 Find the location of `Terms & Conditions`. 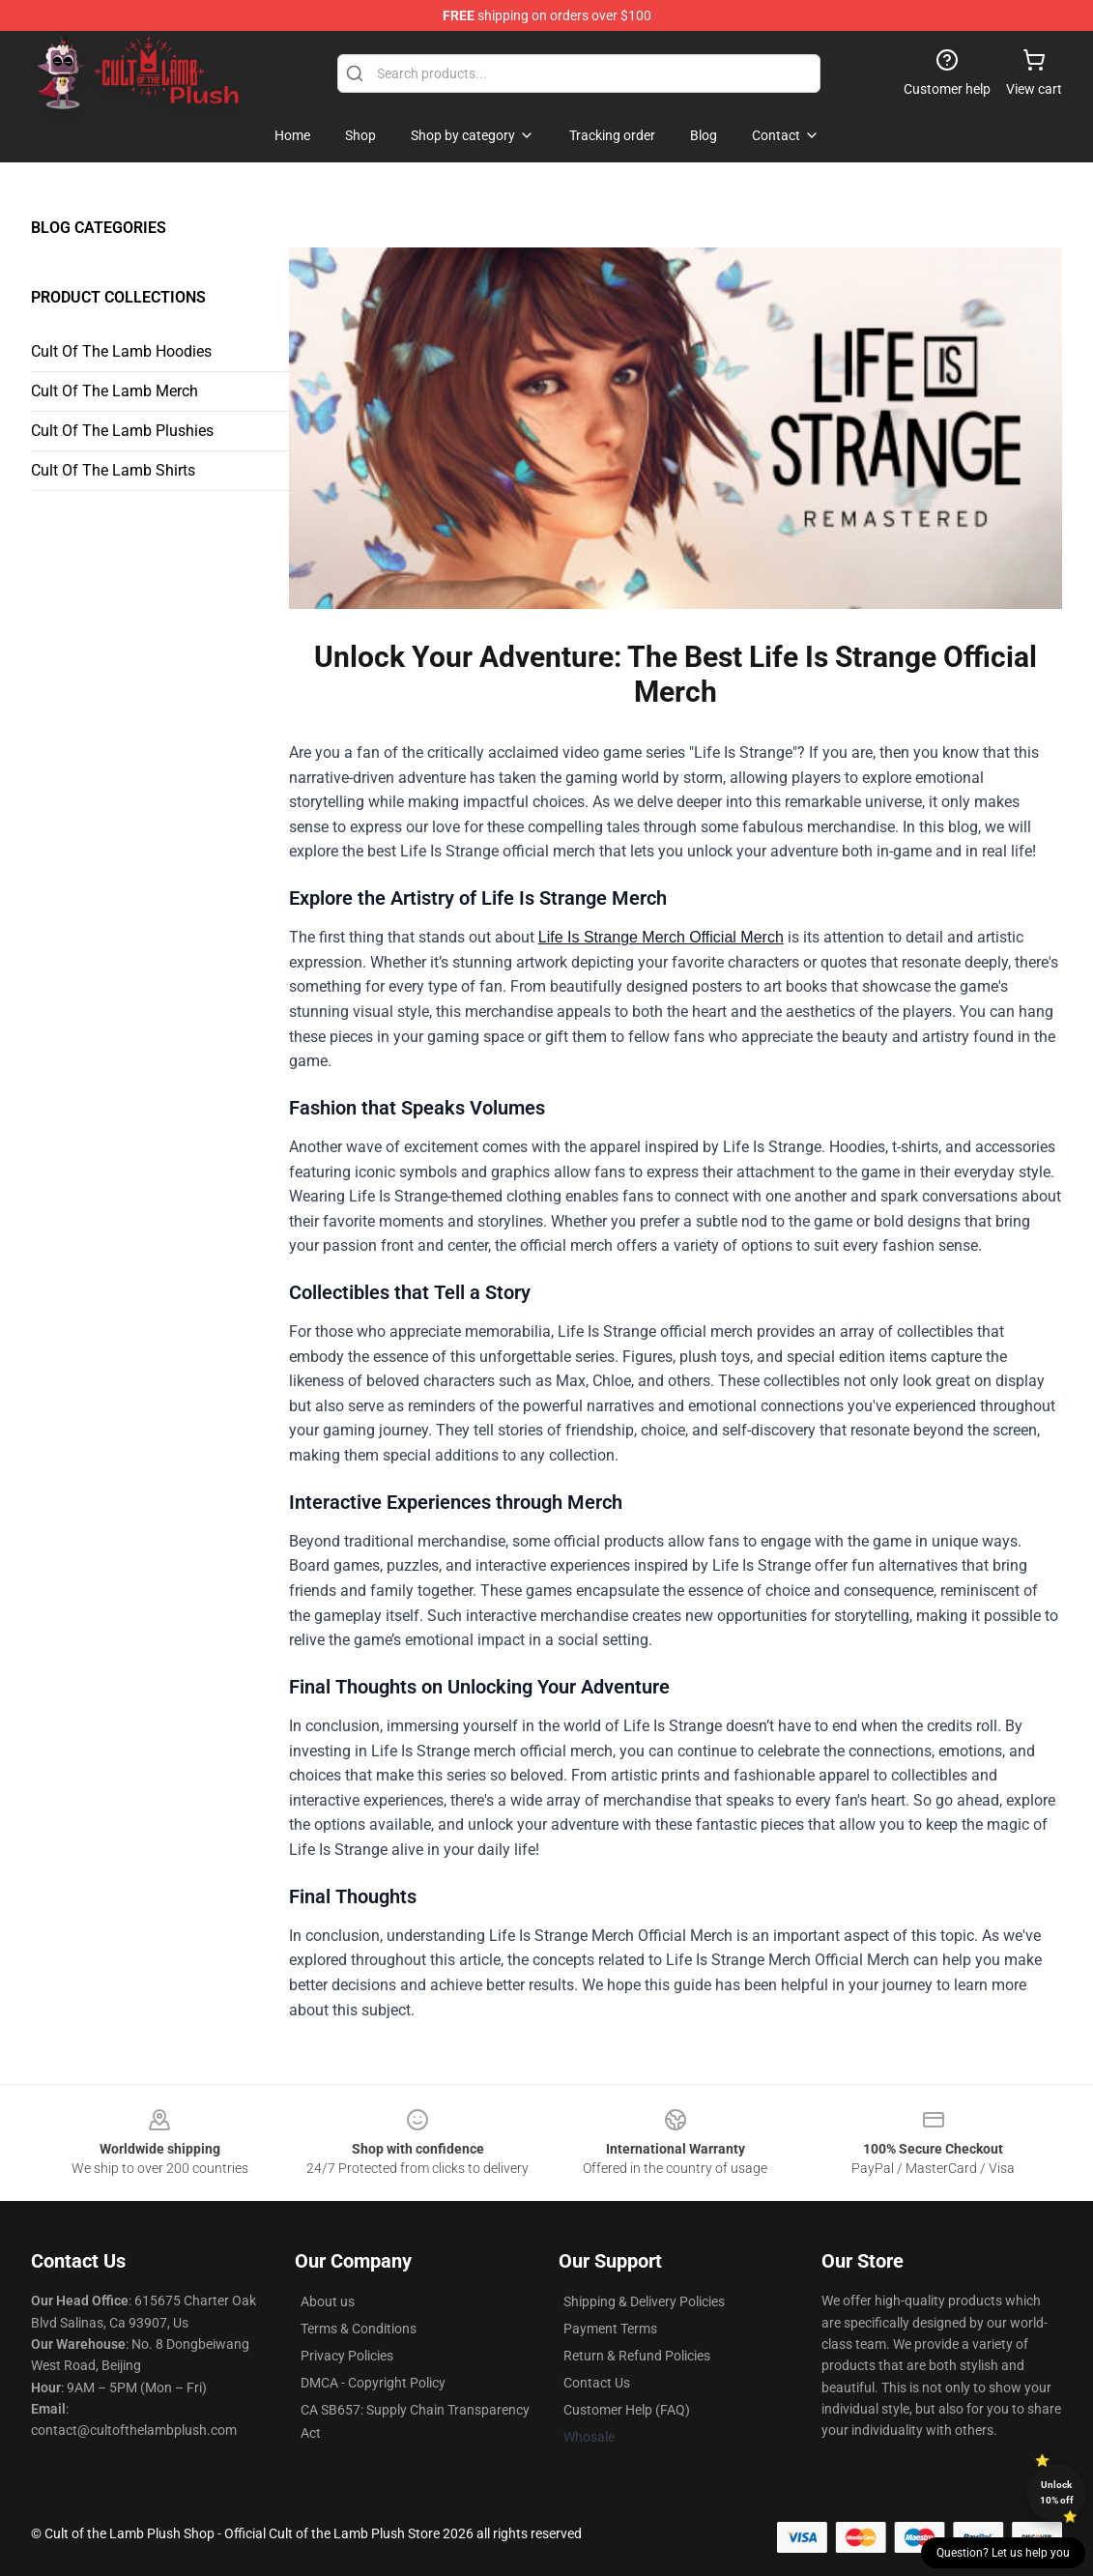

Terms & Conditions is located at coordinates (359, 2328).